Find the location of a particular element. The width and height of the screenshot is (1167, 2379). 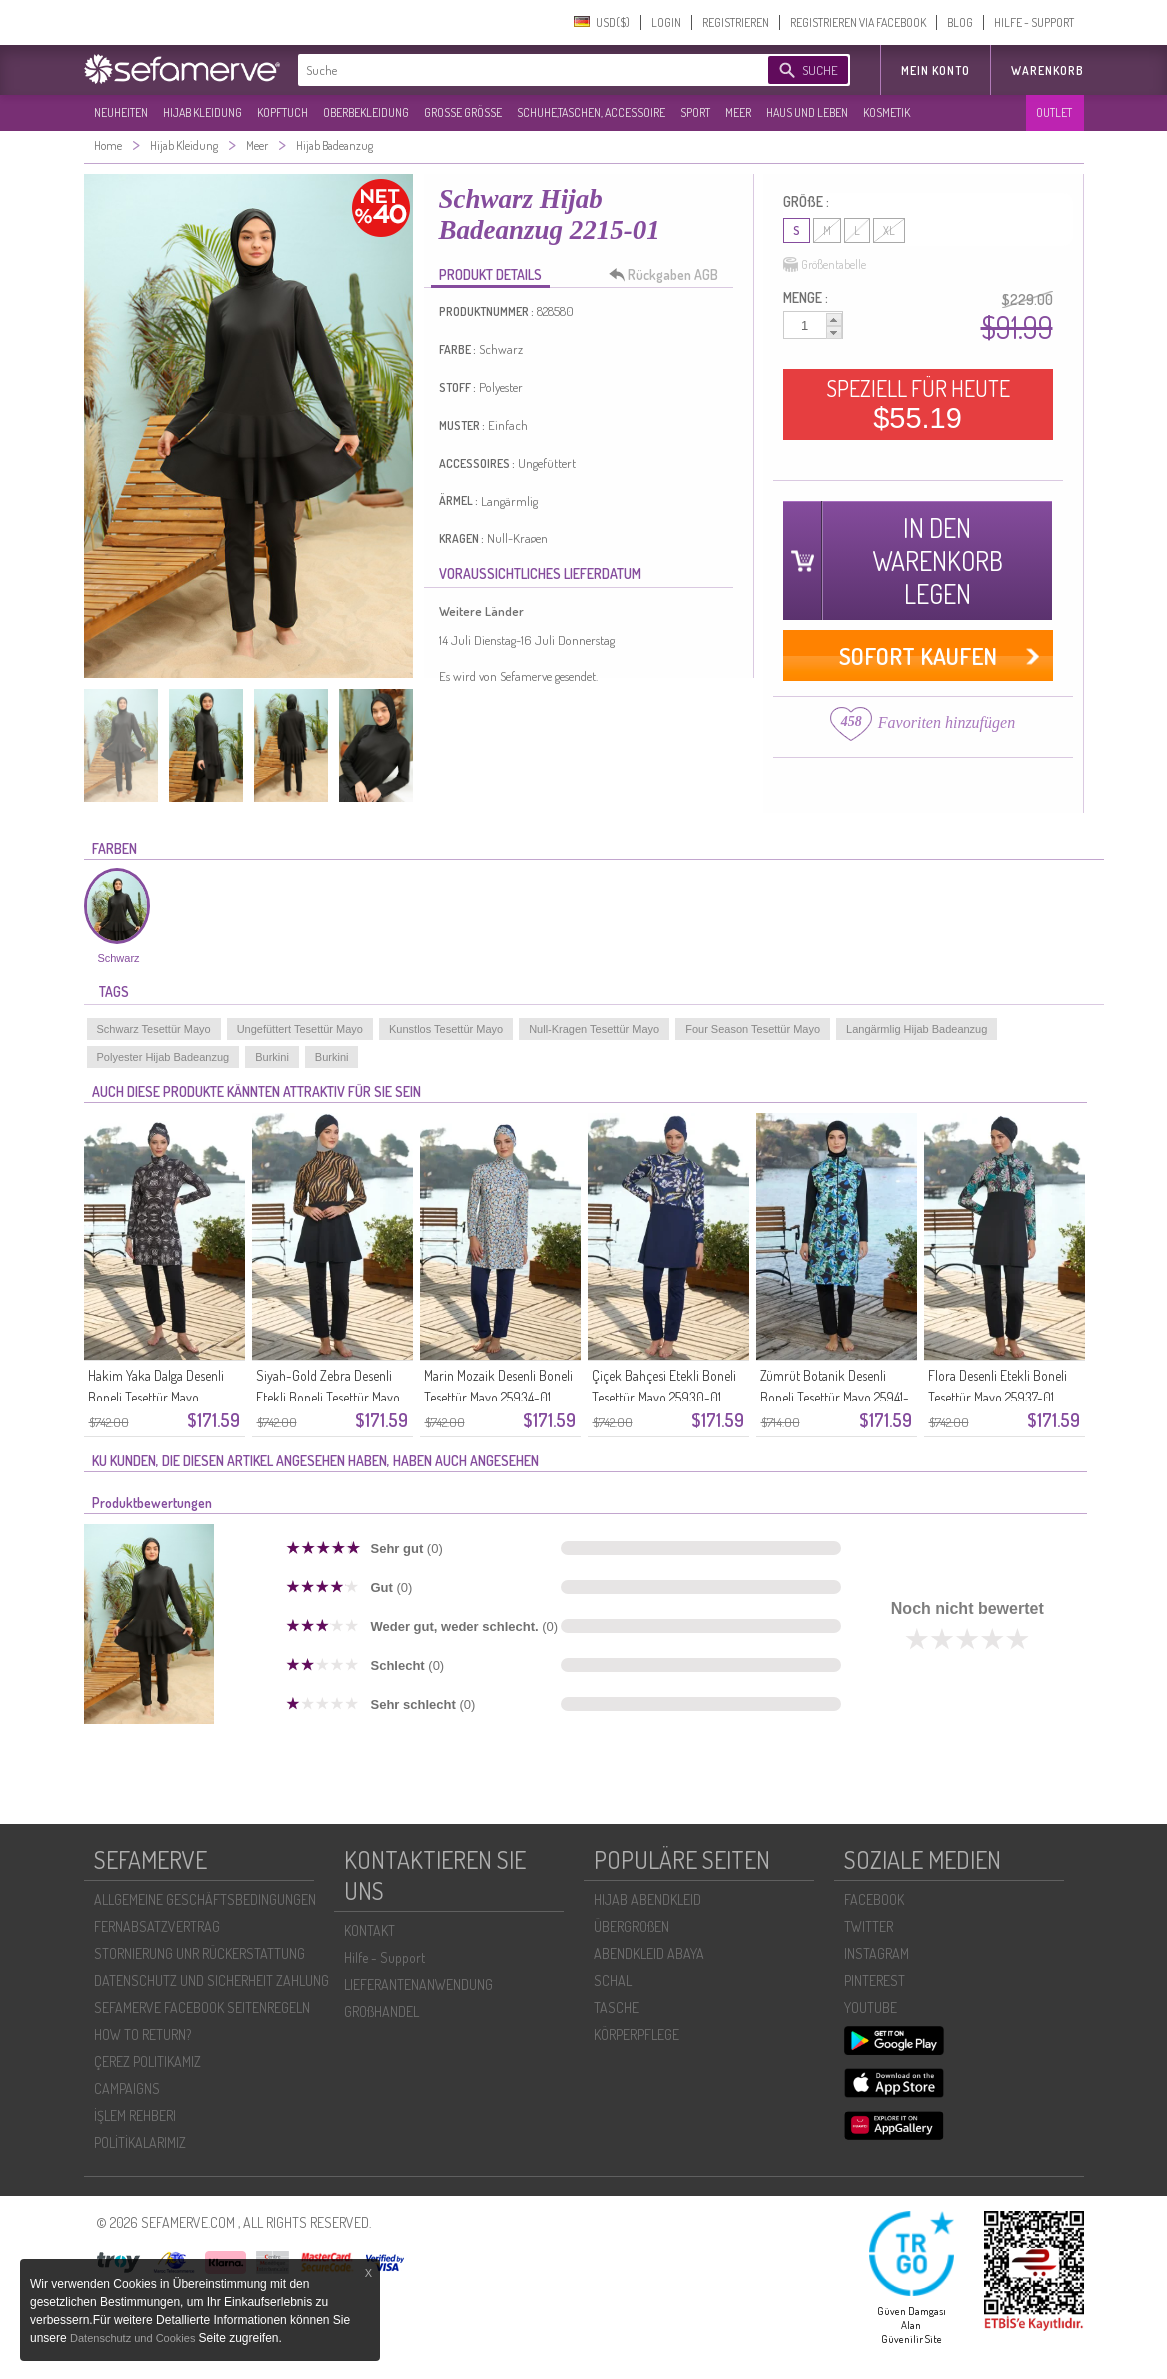

SOFORT KAUFEN is located at coordinates (918, 655).